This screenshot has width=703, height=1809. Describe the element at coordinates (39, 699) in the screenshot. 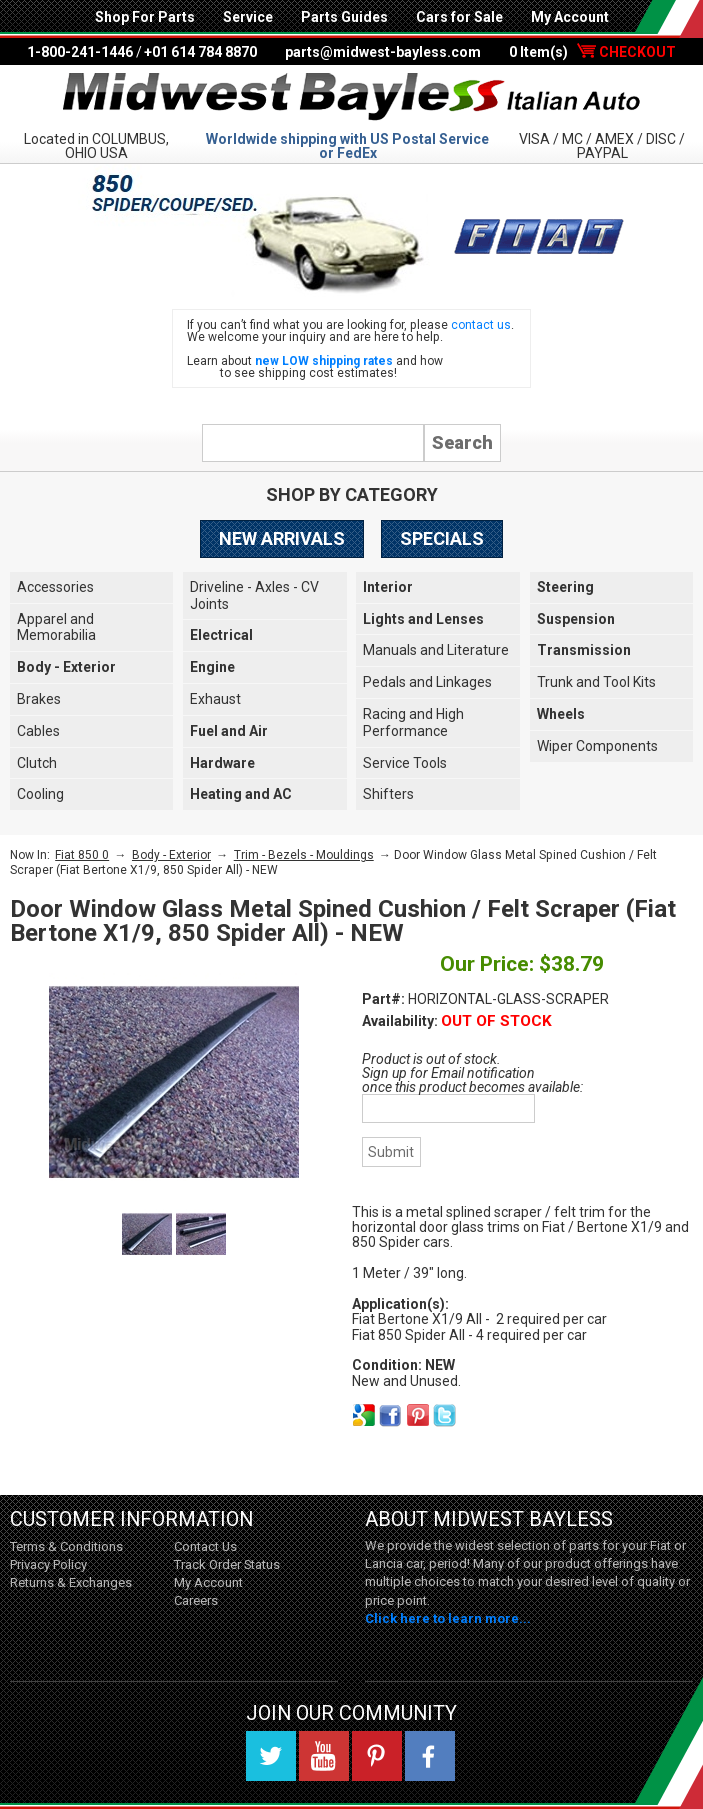

I see `Brakes` at that location.